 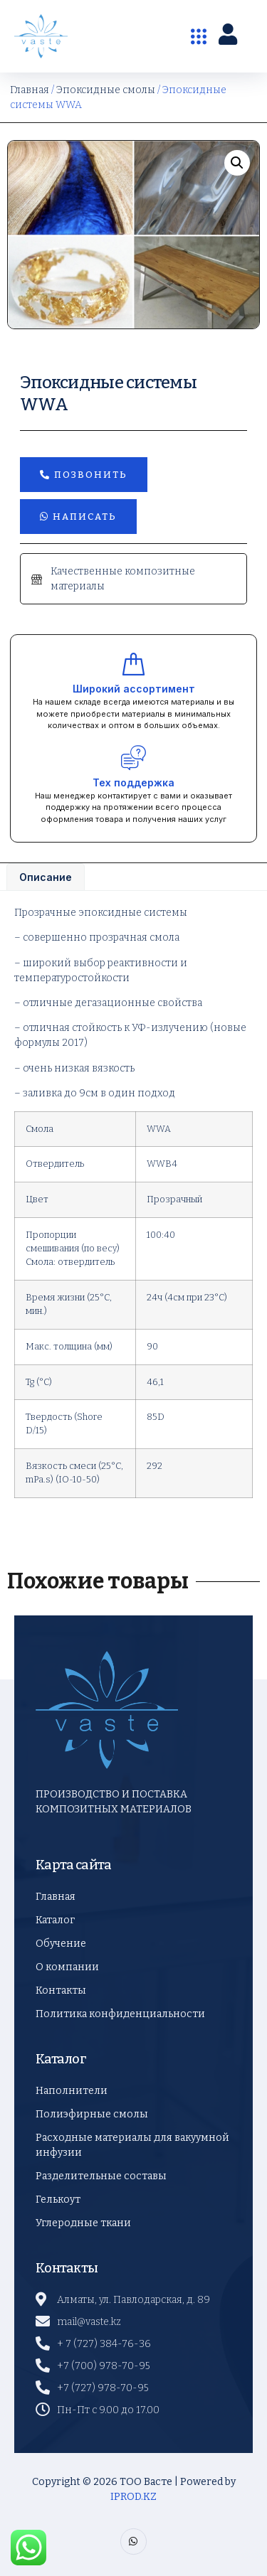 I want to click on Главная, so click(x=29, y=90).